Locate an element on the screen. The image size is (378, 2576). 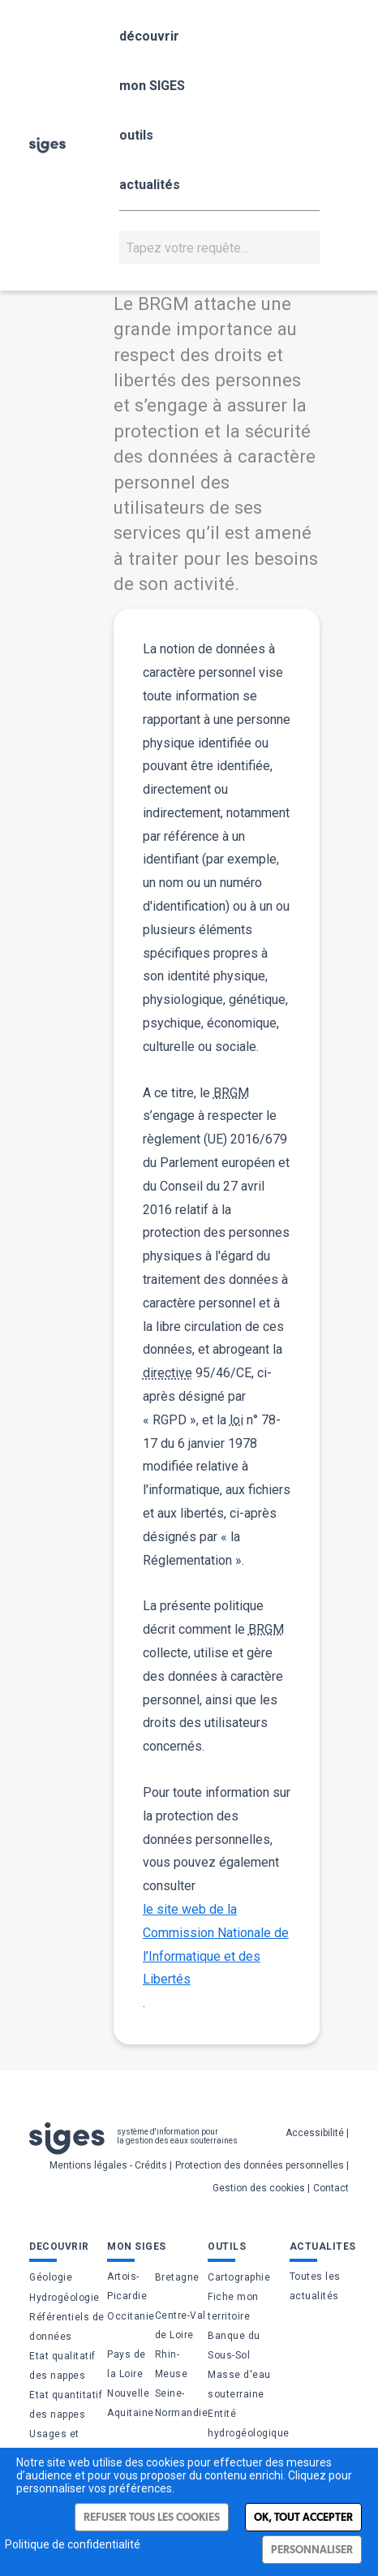
Géologie is located at coordinates (50, 2277).